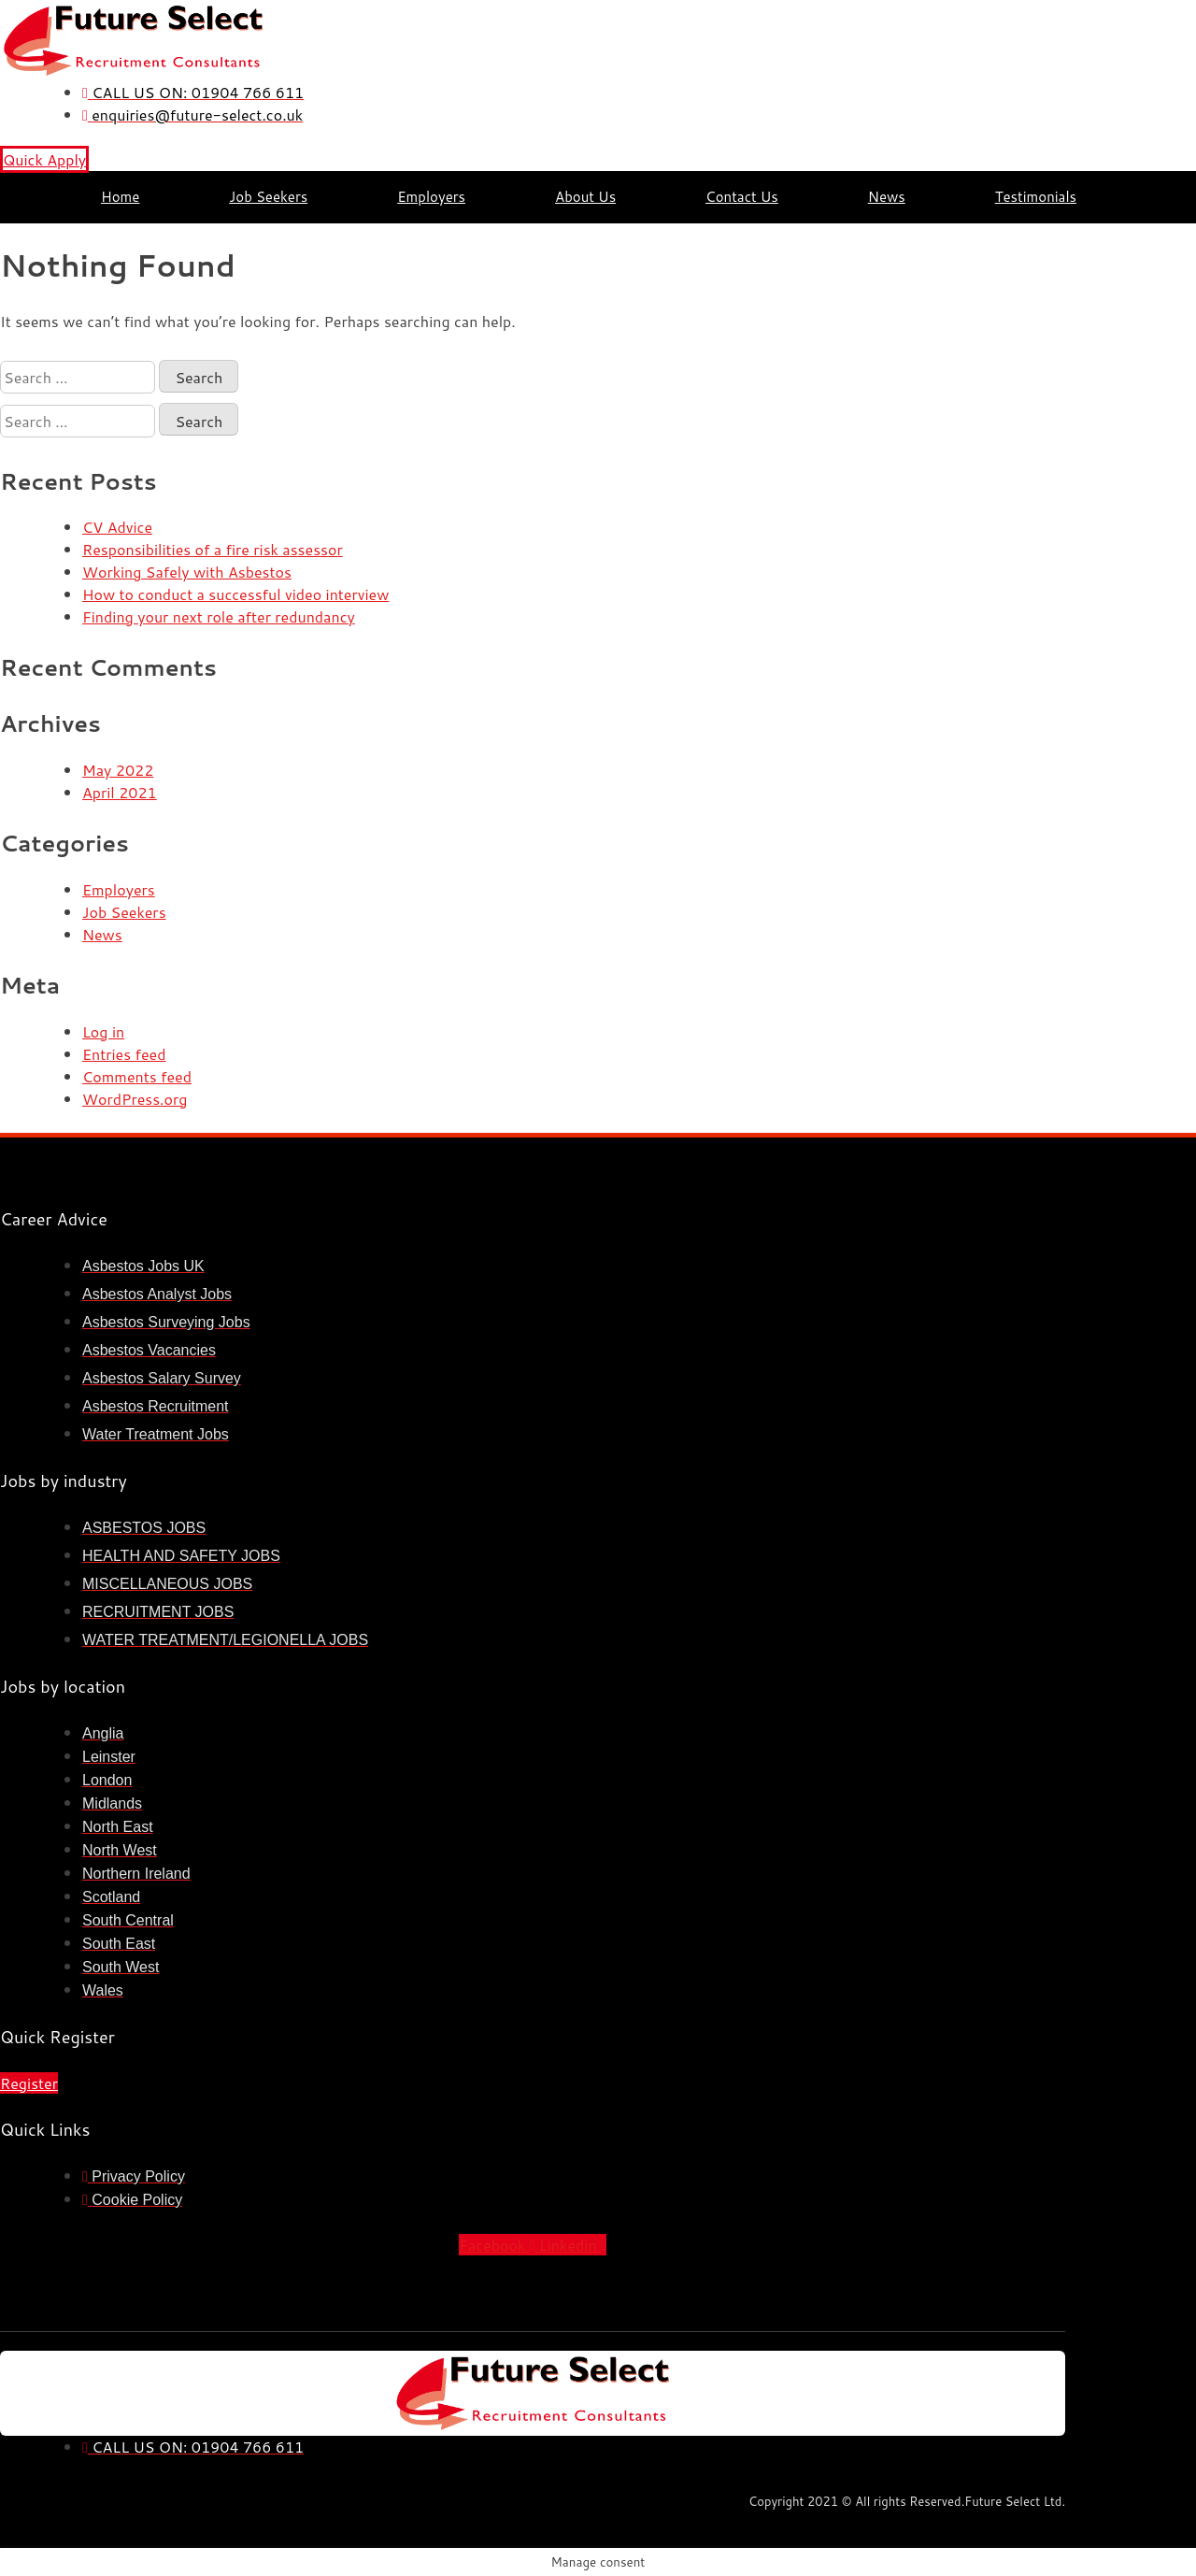 The image size is (1196, 2576). What do you see at coordinates (741, 197) in the screenshot?
I see `Contact Us` at bounding box center [741, 197].